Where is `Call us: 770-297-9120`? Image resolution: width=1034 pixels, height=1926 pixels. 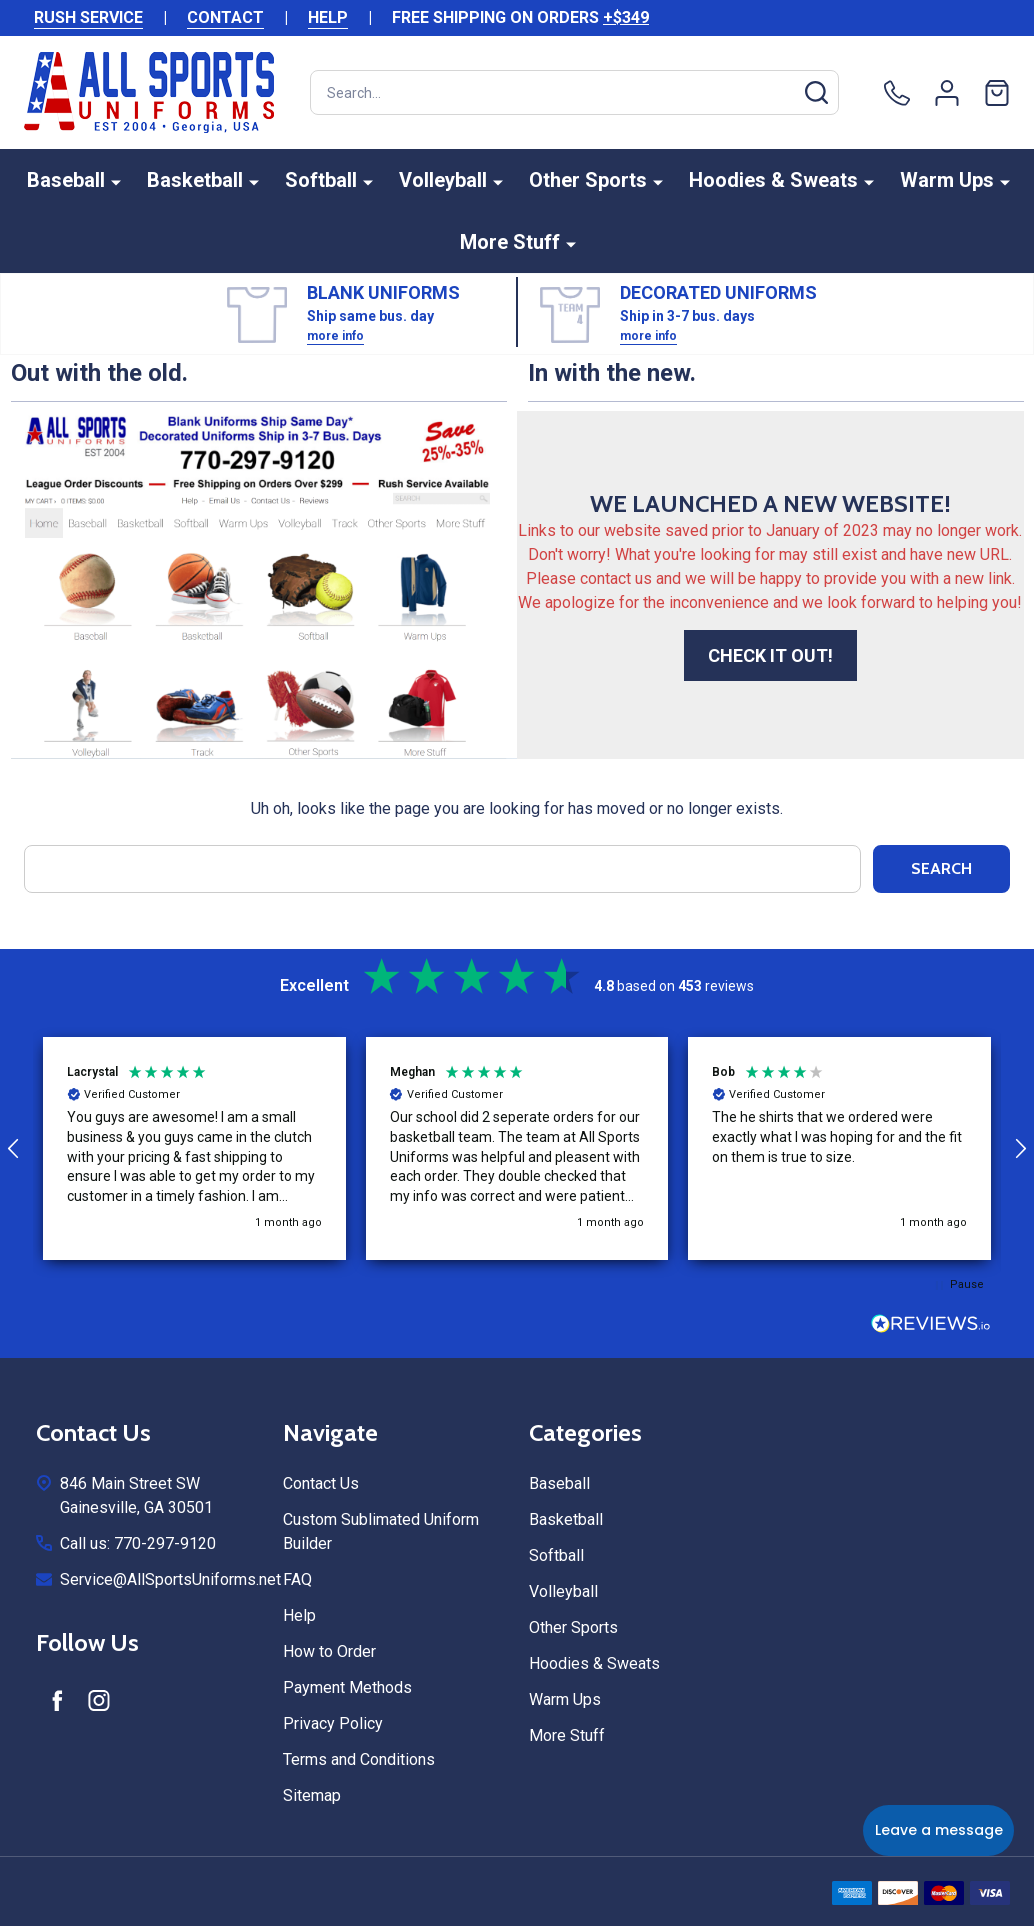 Call us: 770-297-9120 is located at coordinates (138, 1543).